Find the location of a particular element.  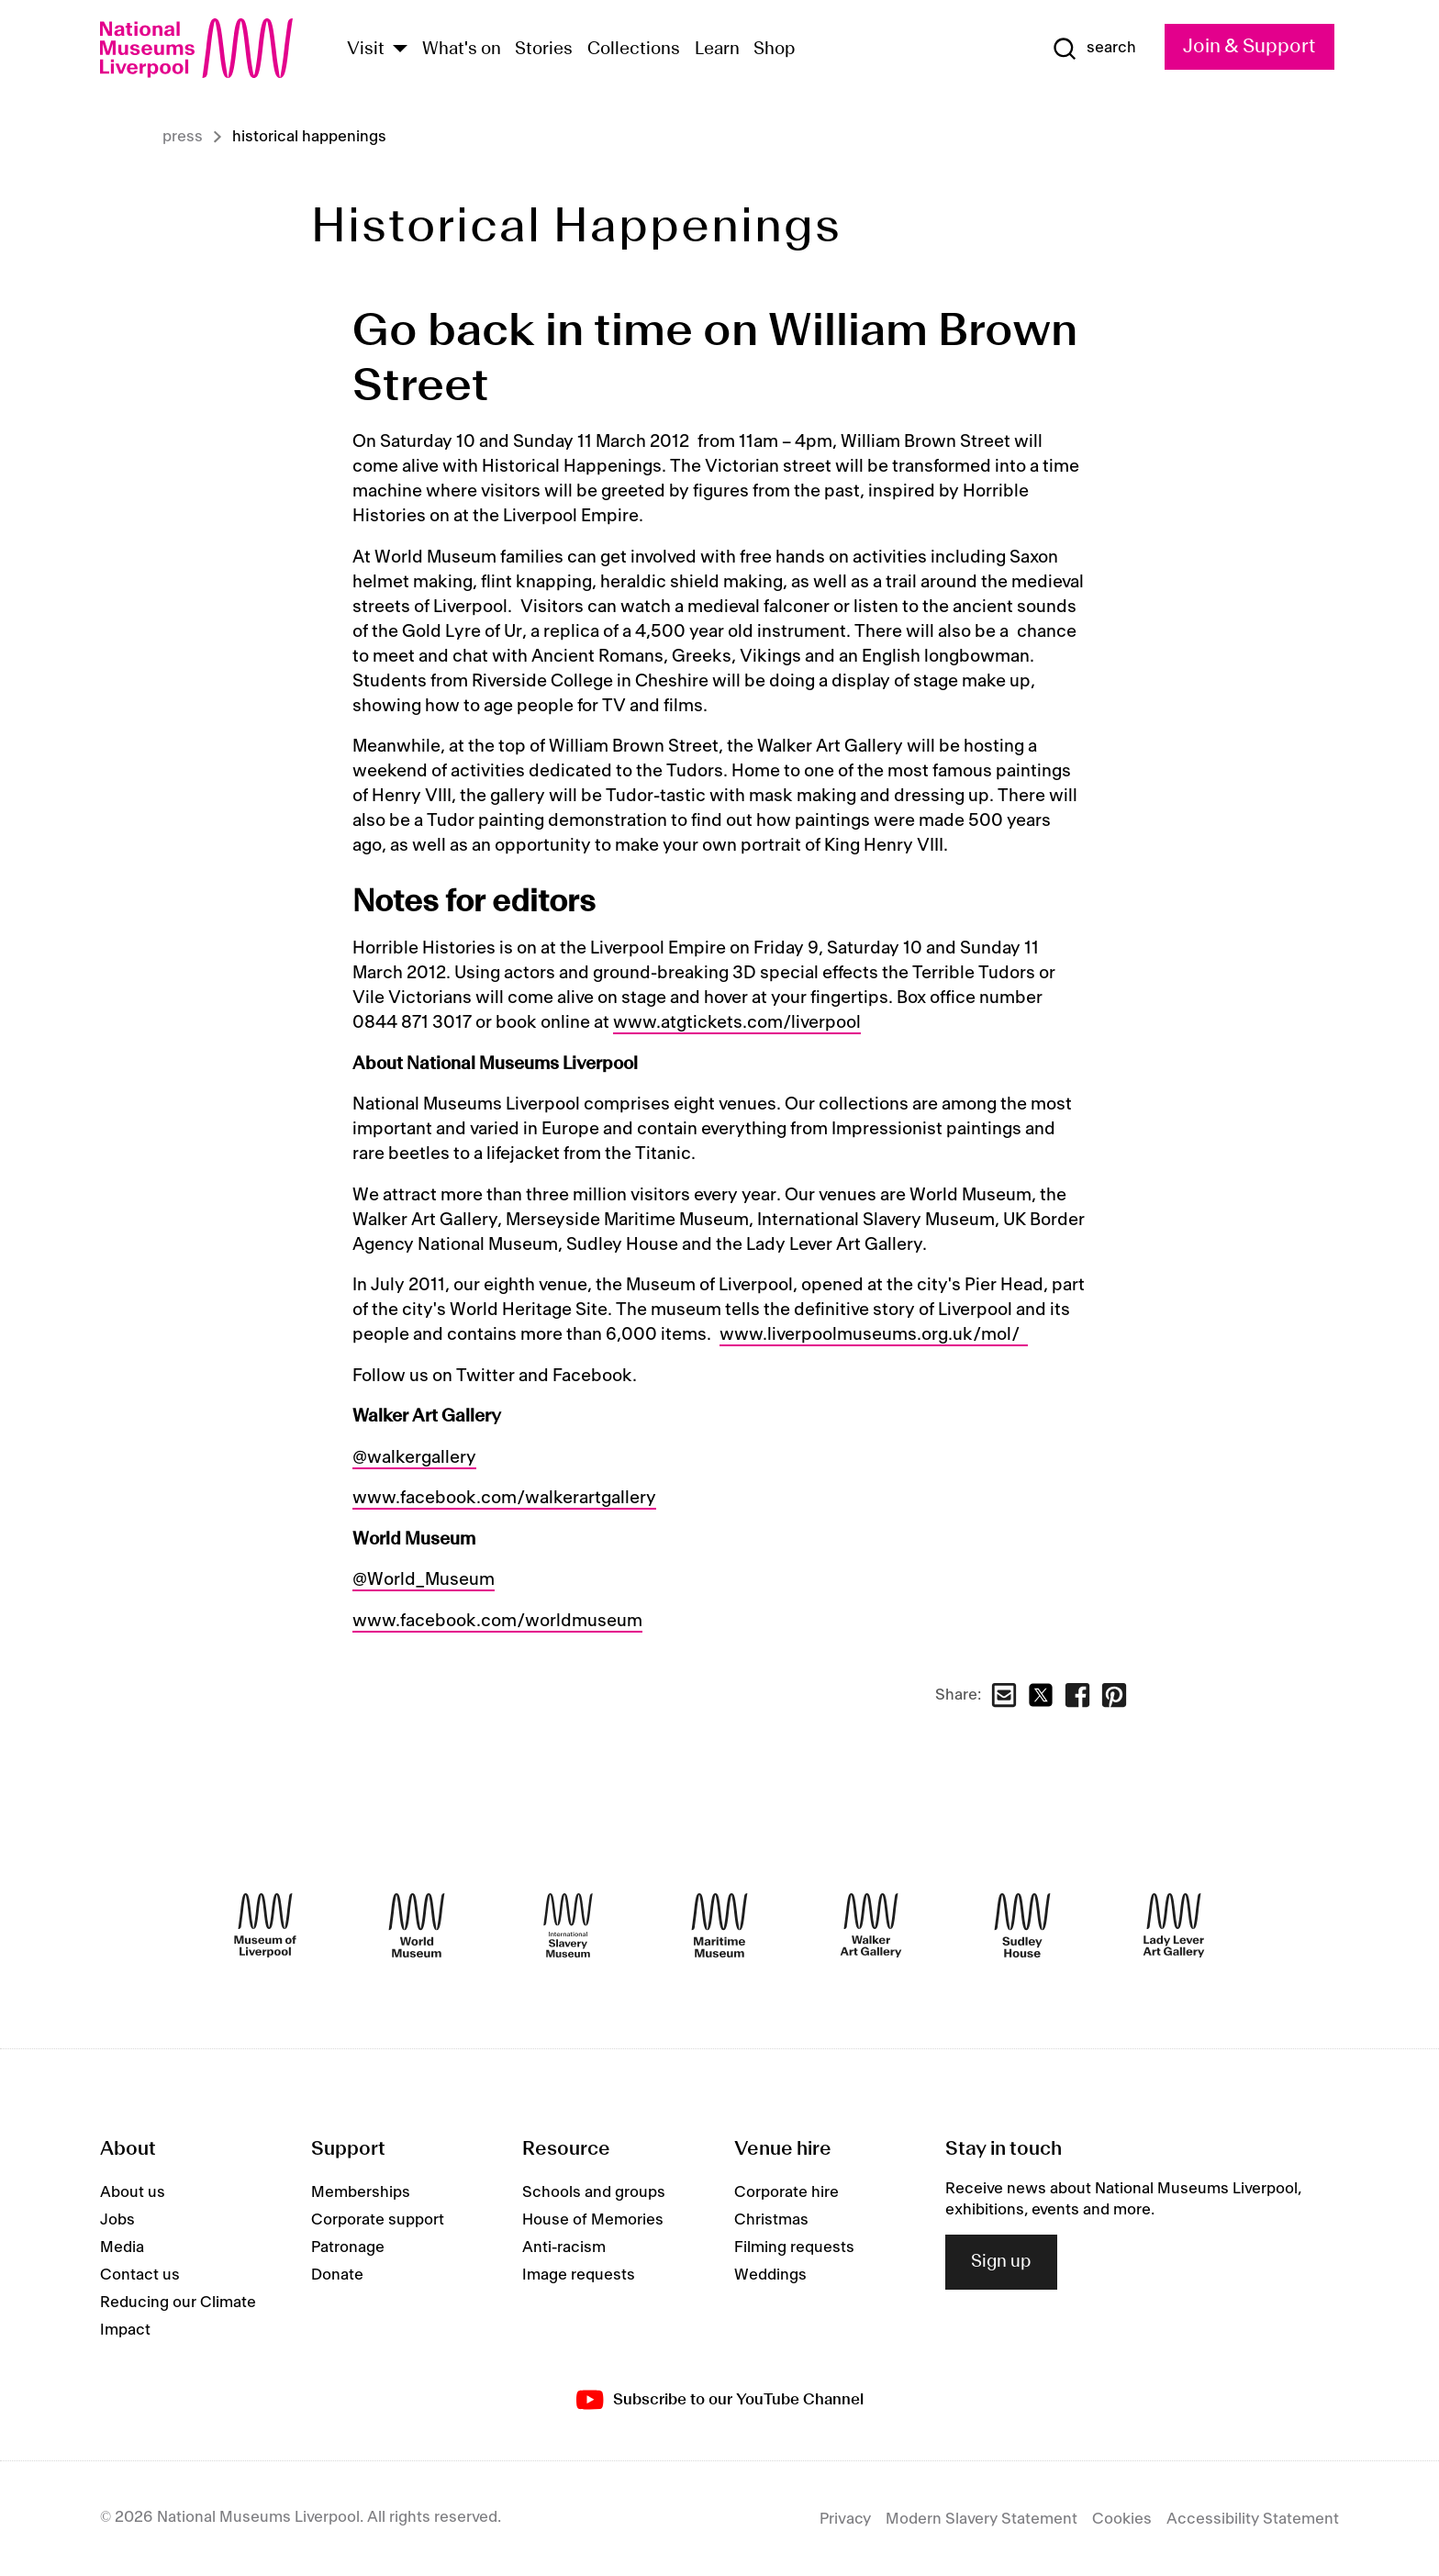

What's on is located at coordinates (461, 49).